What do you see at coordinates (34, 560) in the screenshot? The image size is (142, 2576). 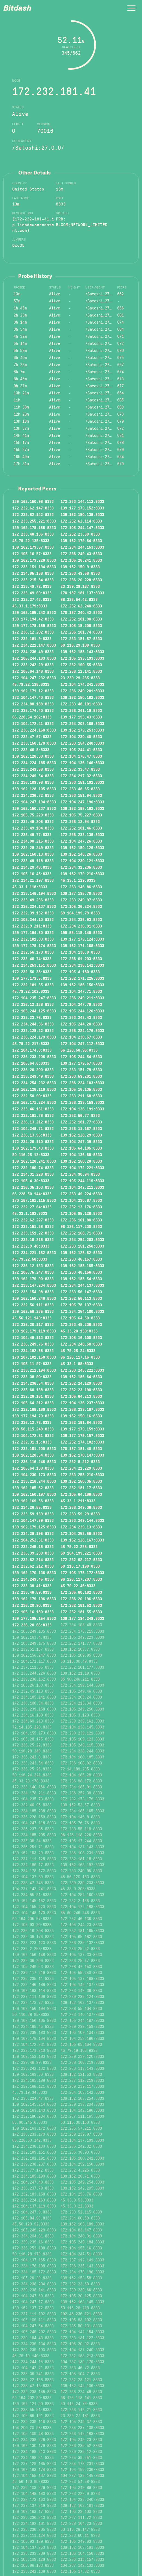 I see `139.162.179.228:8333` at bounding box center [34, 560].